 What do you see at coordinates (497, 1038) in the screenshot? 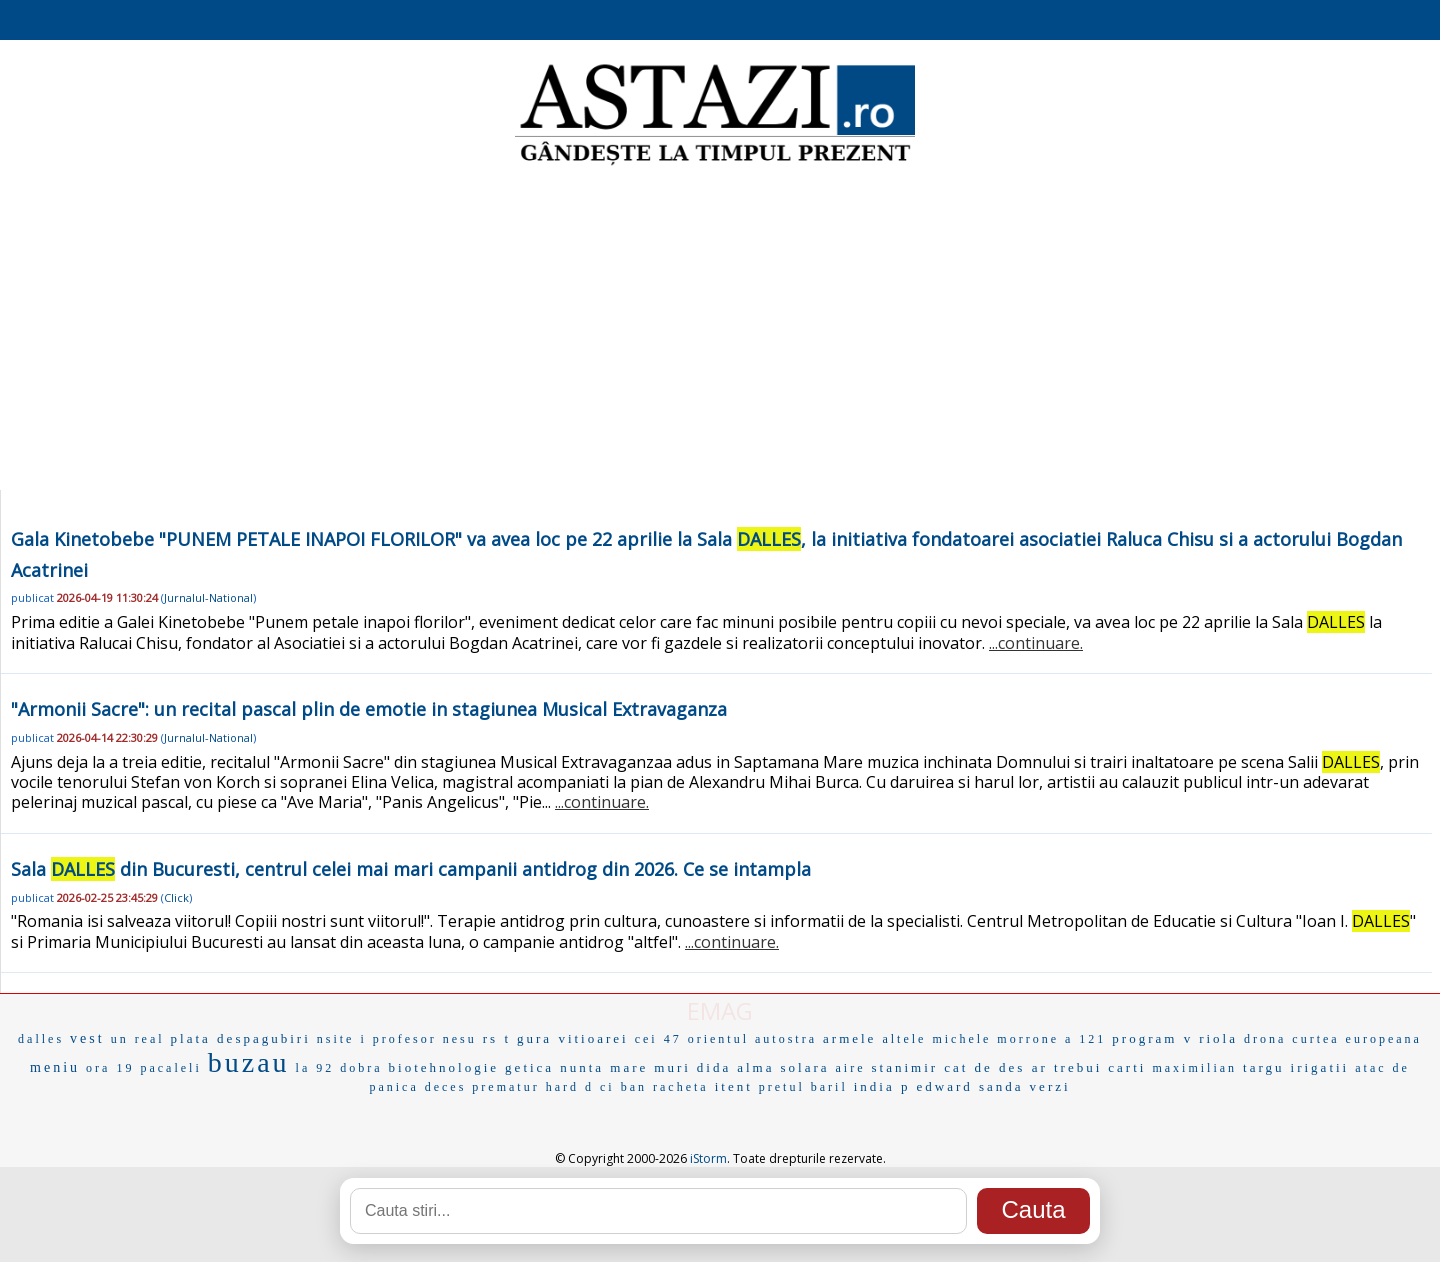
I see `rs t` at bounding box center [497, 1038].